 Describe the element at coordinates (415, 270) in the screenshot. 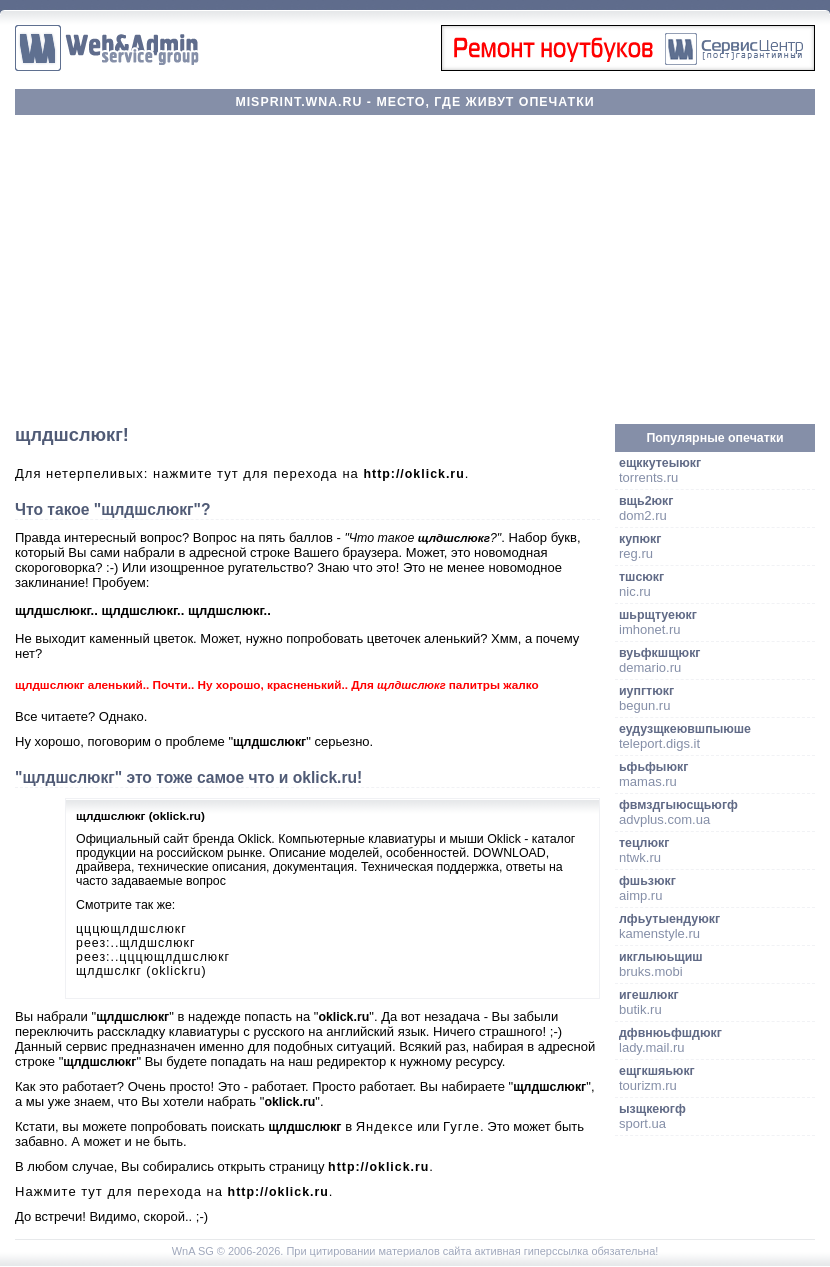

I see `[Advertisement]` at that location.